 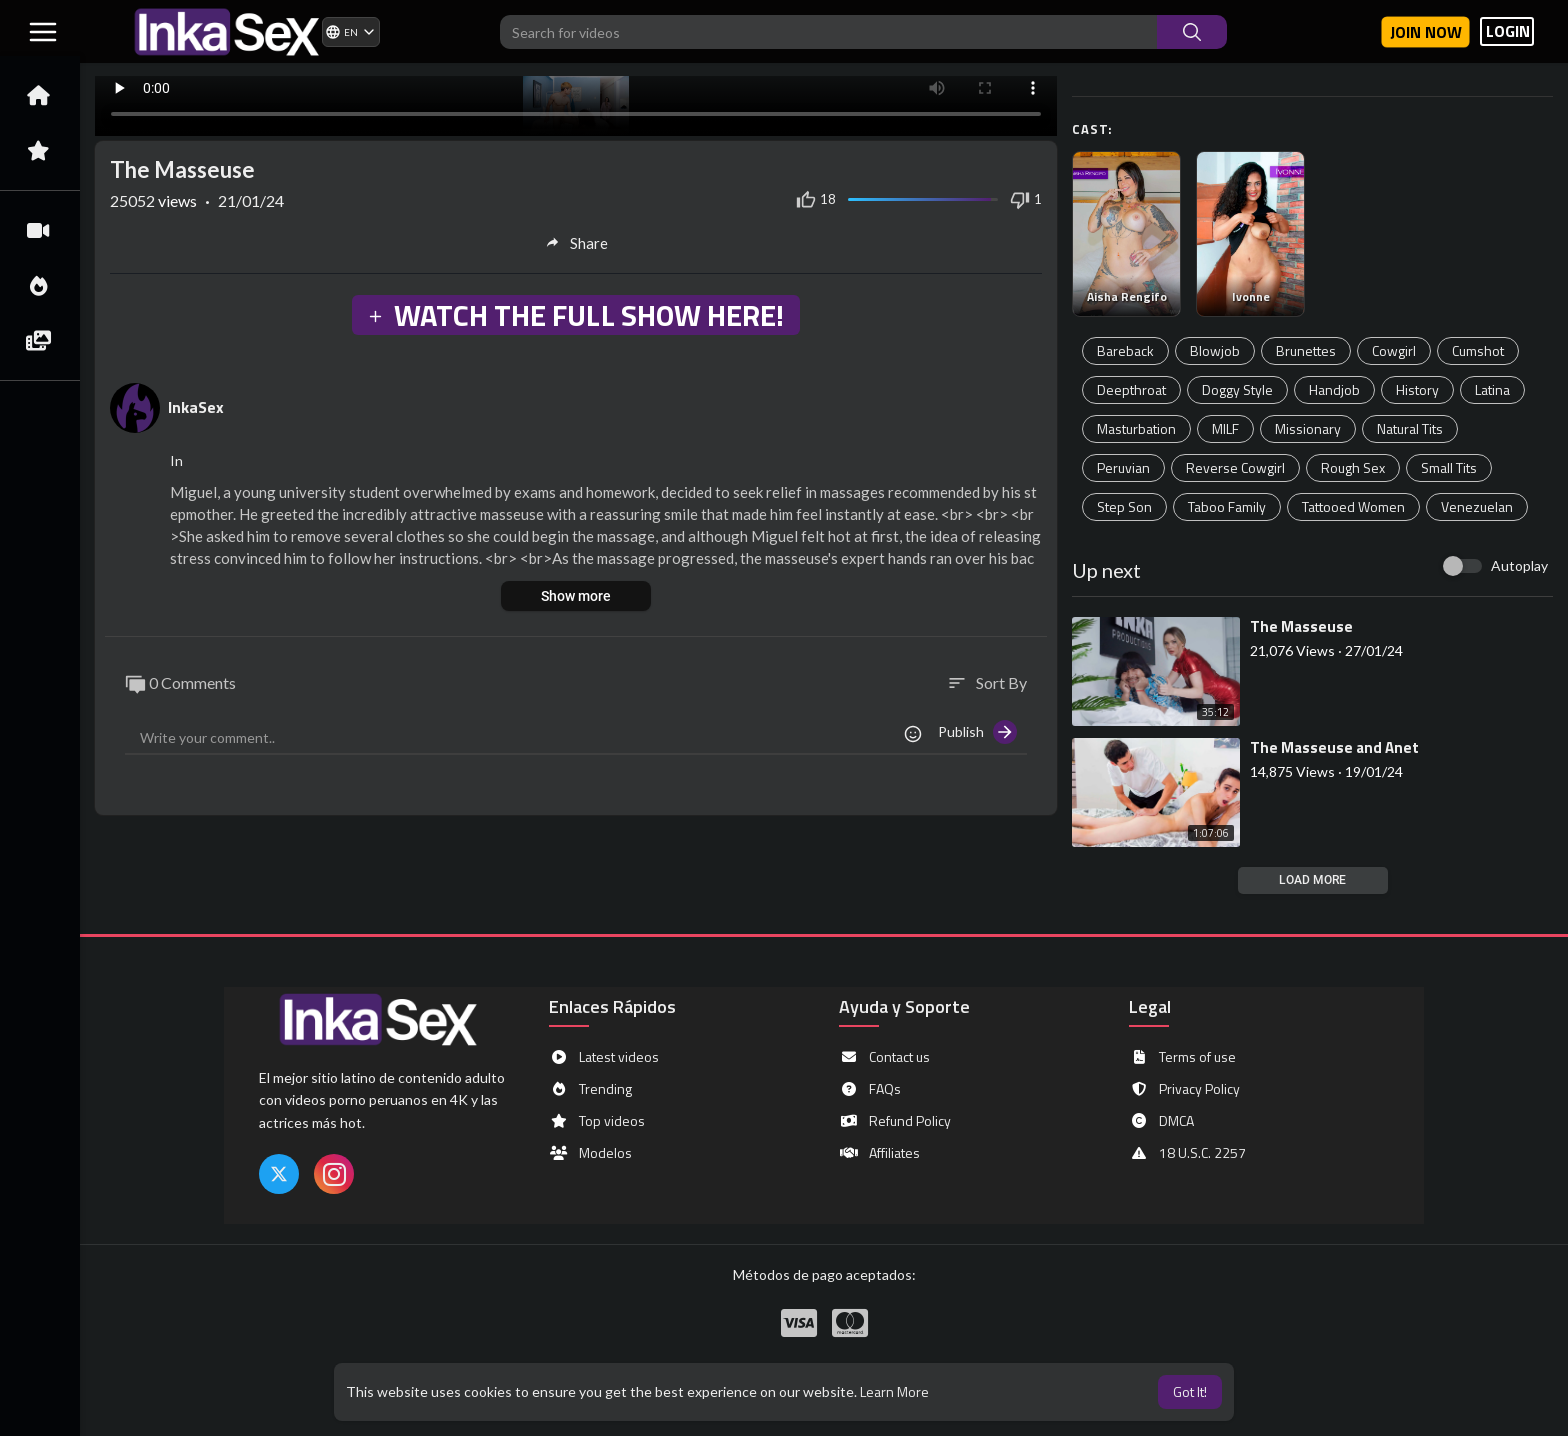 I want to click on Missionary, so click(x=1308, y=428).